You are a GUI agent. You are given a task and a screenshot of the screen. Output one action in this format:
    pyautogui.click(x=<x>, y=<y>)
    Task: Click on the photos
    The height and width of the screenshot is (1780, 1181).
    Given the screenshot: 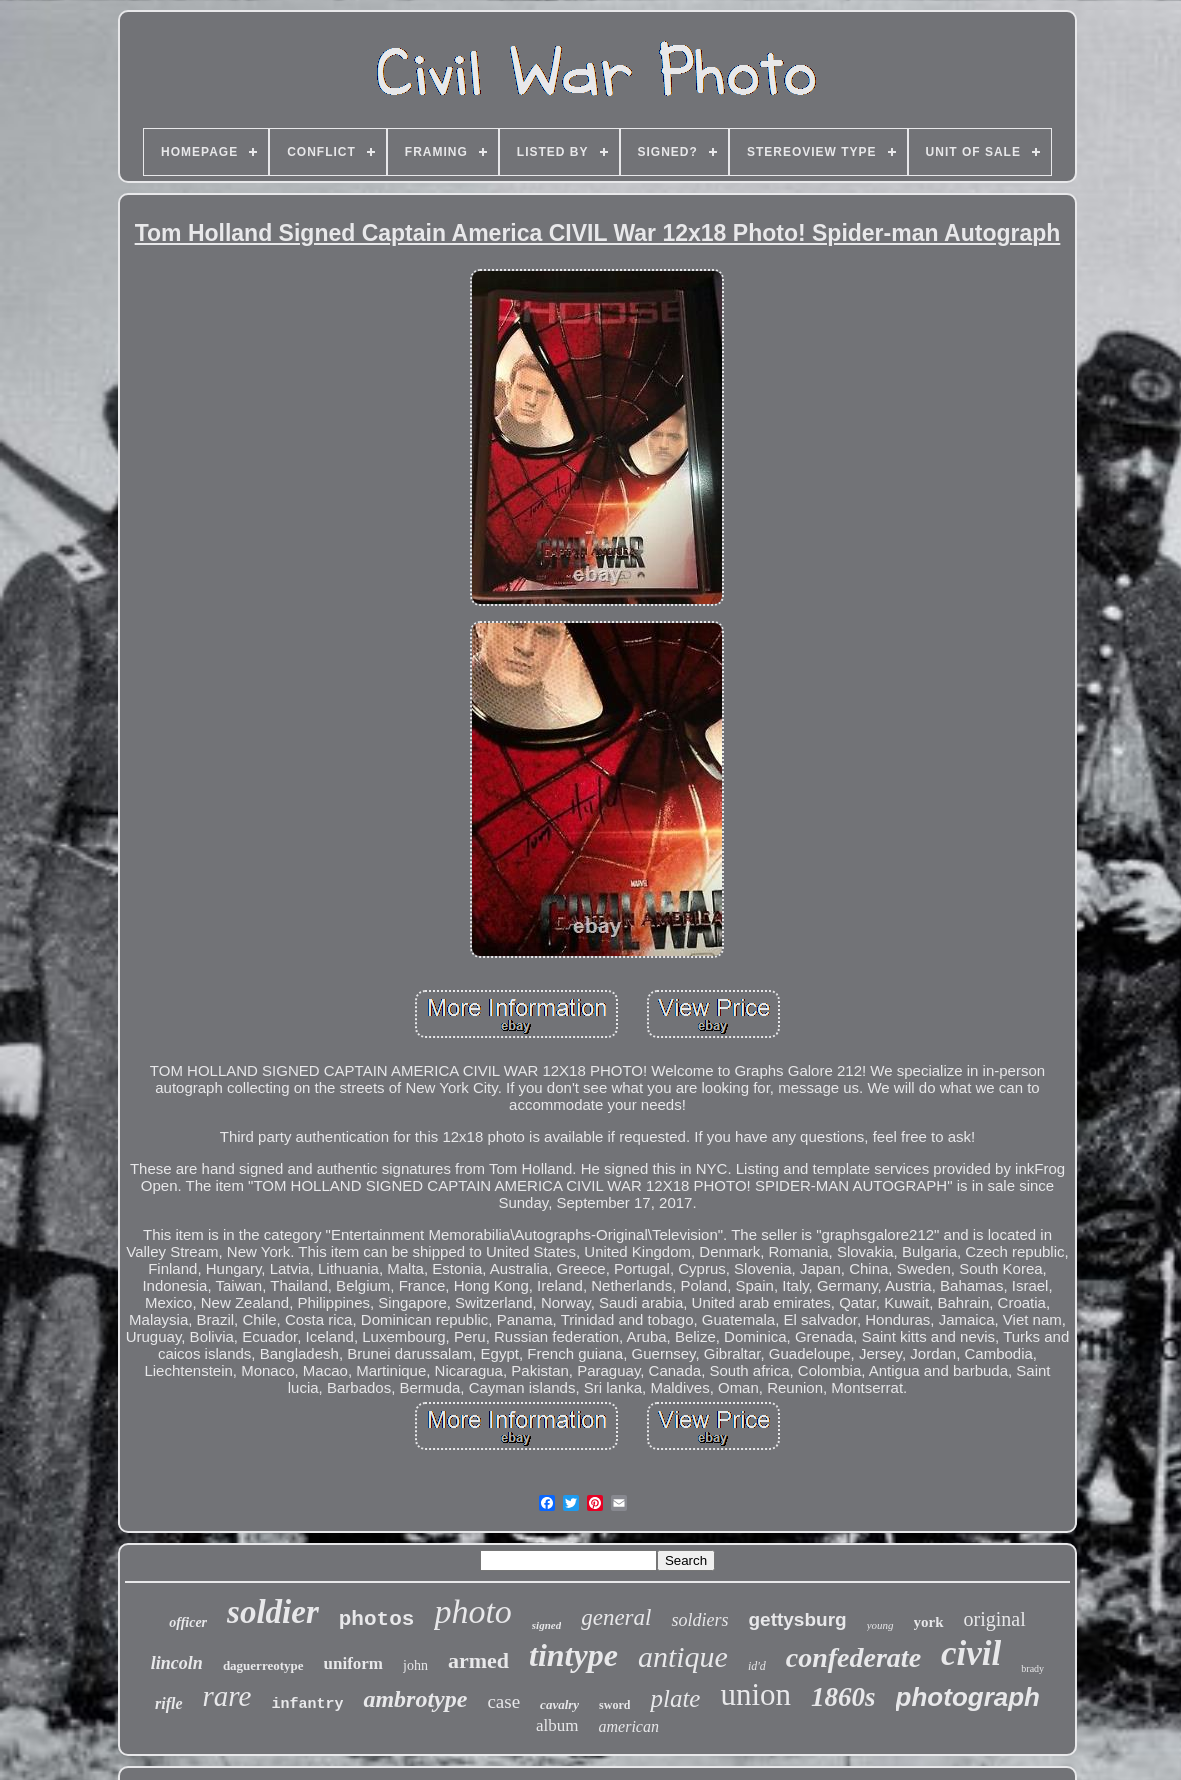 What is the action you would take?
    pyautogui.click(x=377, y=1619)
    